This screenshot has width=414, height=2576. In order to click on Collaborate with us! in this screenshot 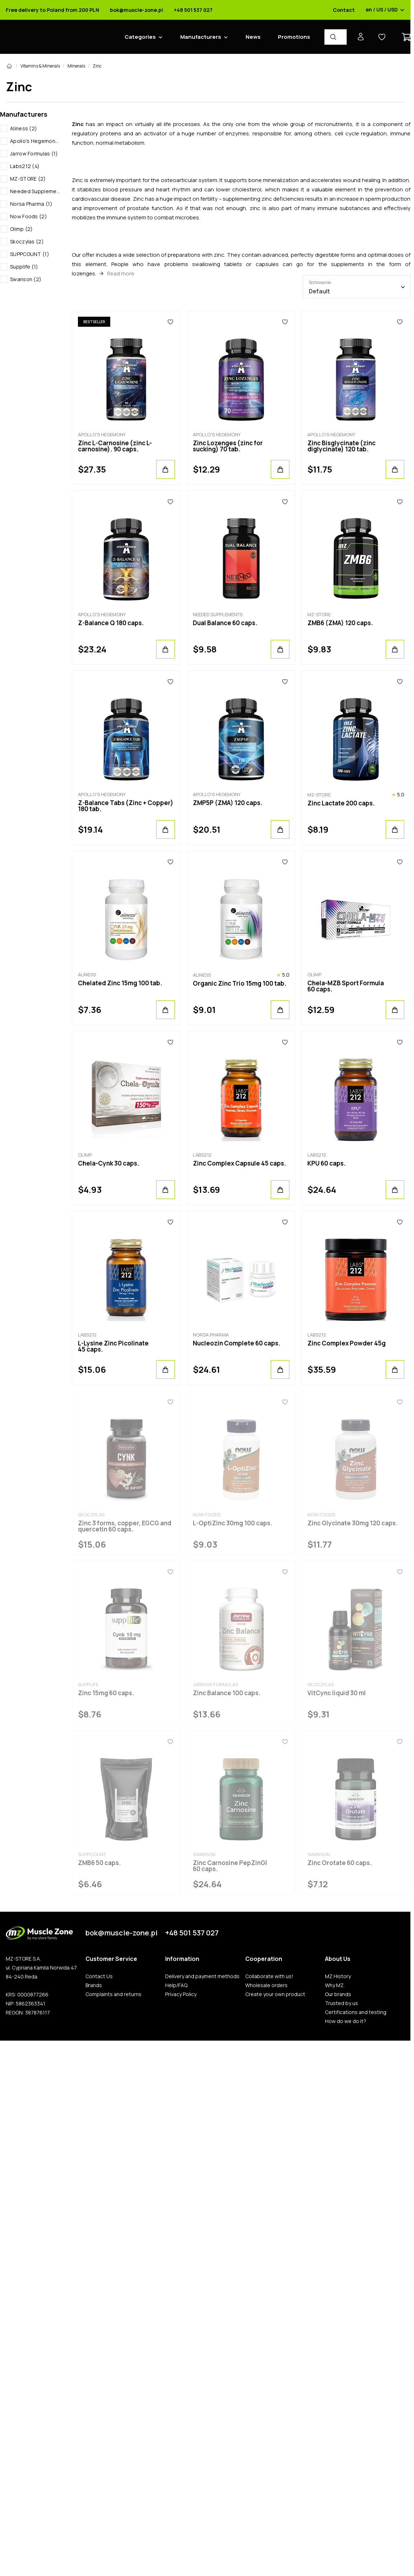, I will do `click(269, 1976)`.